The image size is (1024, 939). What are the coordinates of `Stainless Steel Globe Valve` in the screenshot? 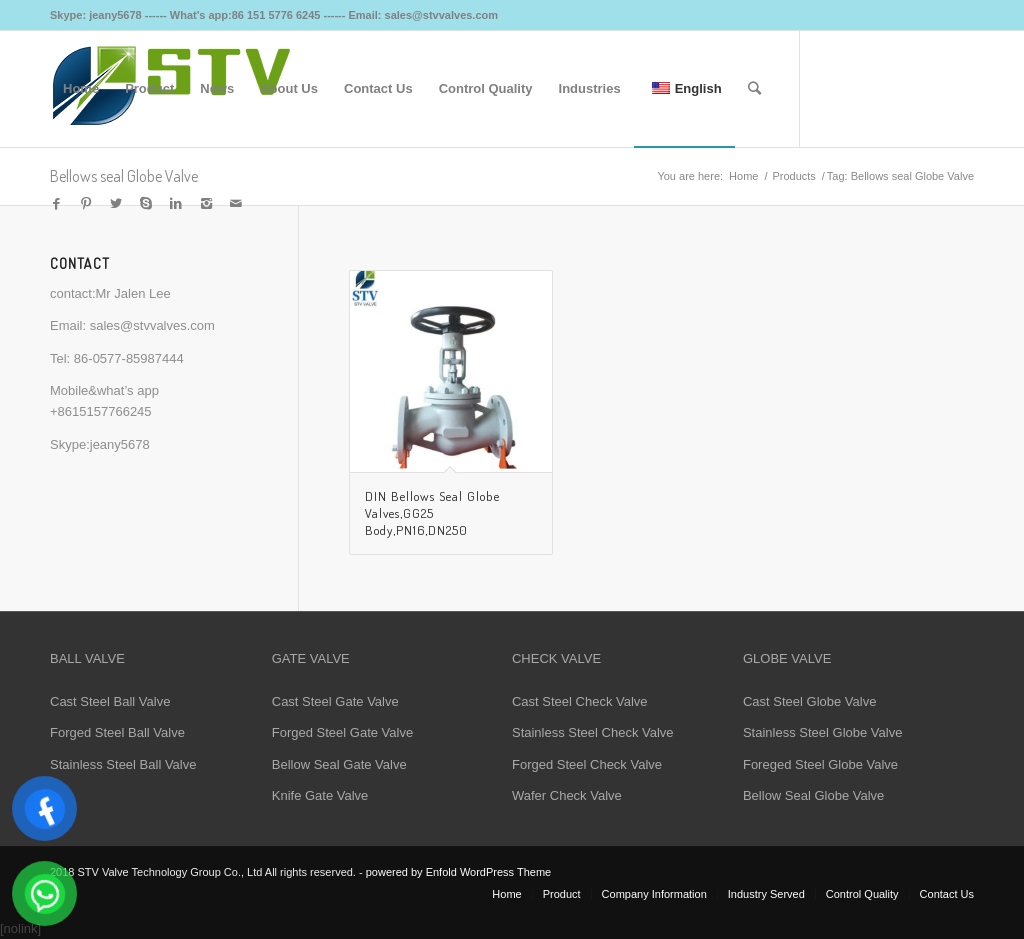 It's located at (822, 732).